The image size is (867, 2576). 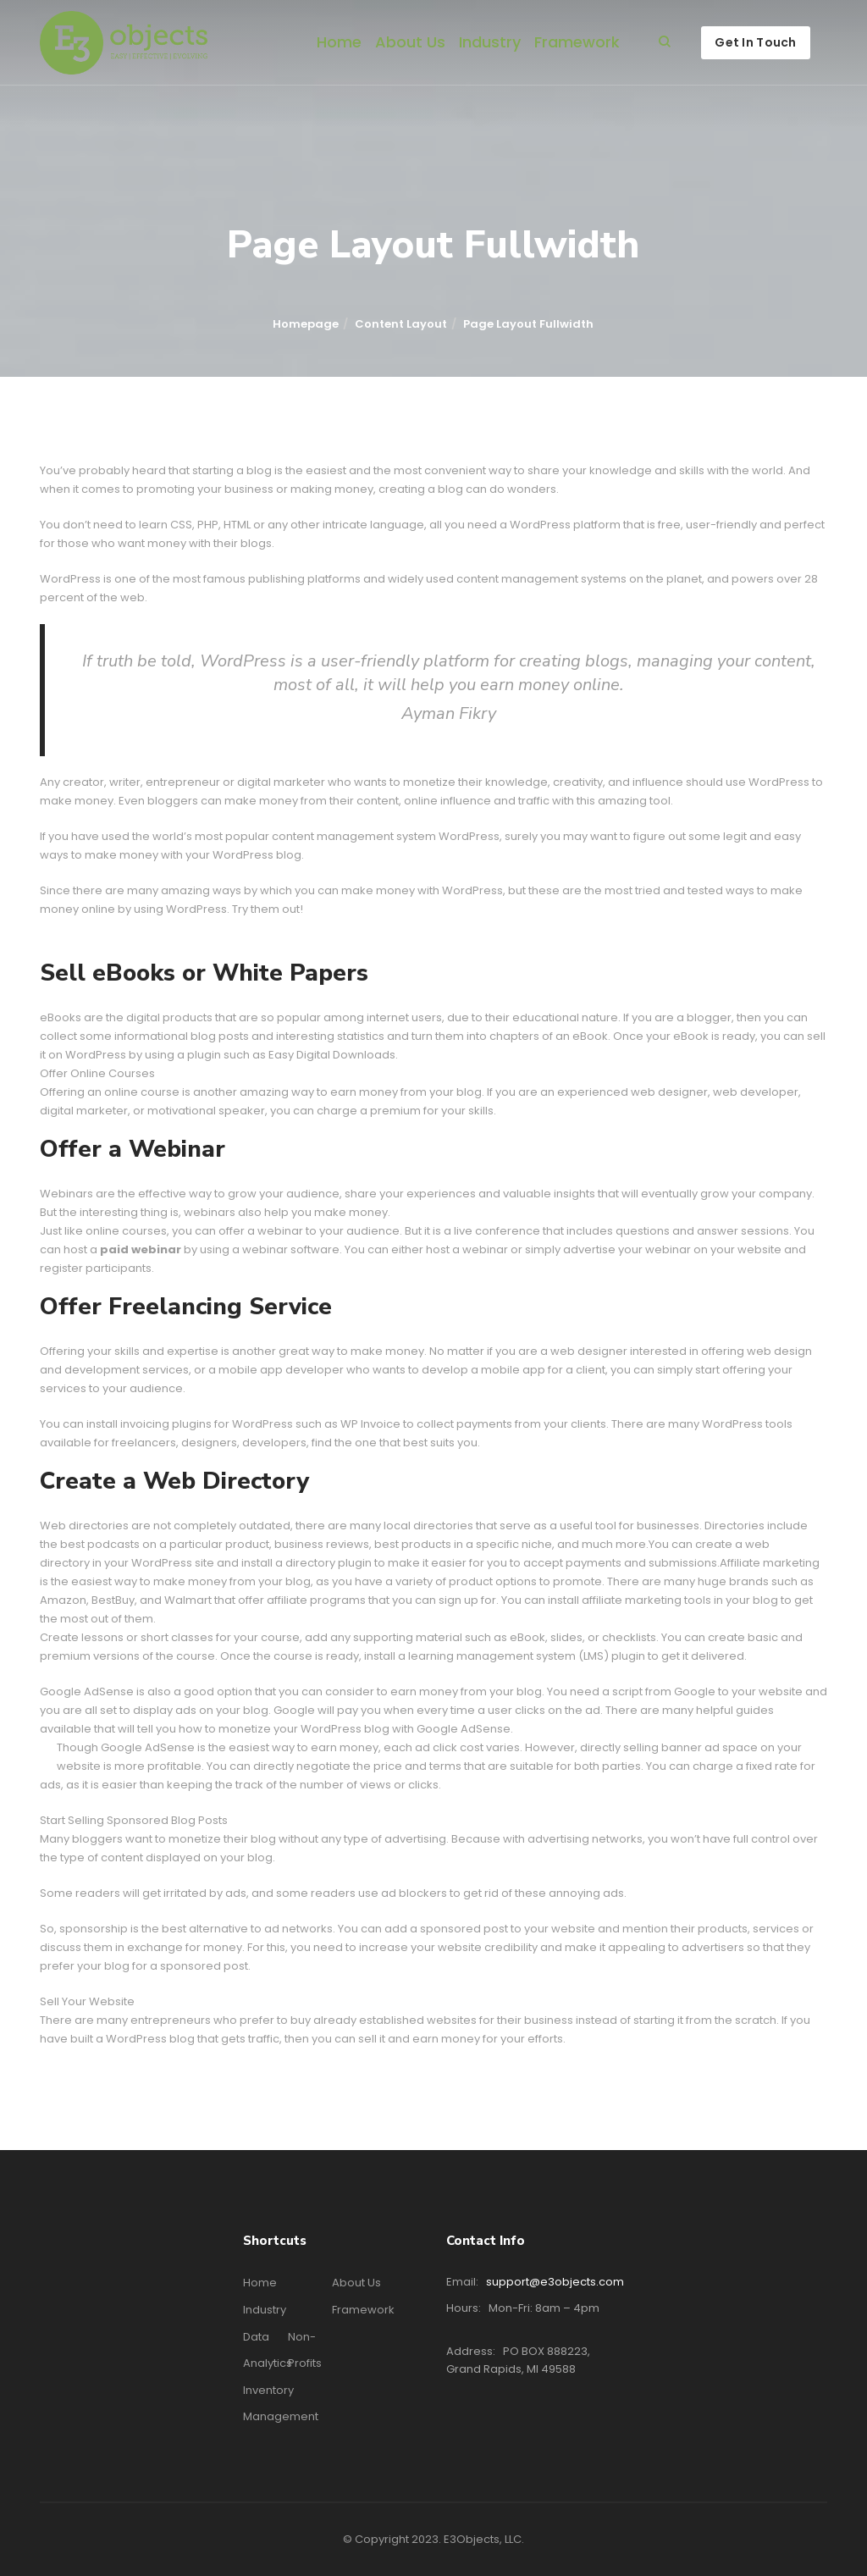 What do you see at coordinates (555, 2282) in the screenshot?
I see `support@e3objects.com` at bounding box center [555, 2282].